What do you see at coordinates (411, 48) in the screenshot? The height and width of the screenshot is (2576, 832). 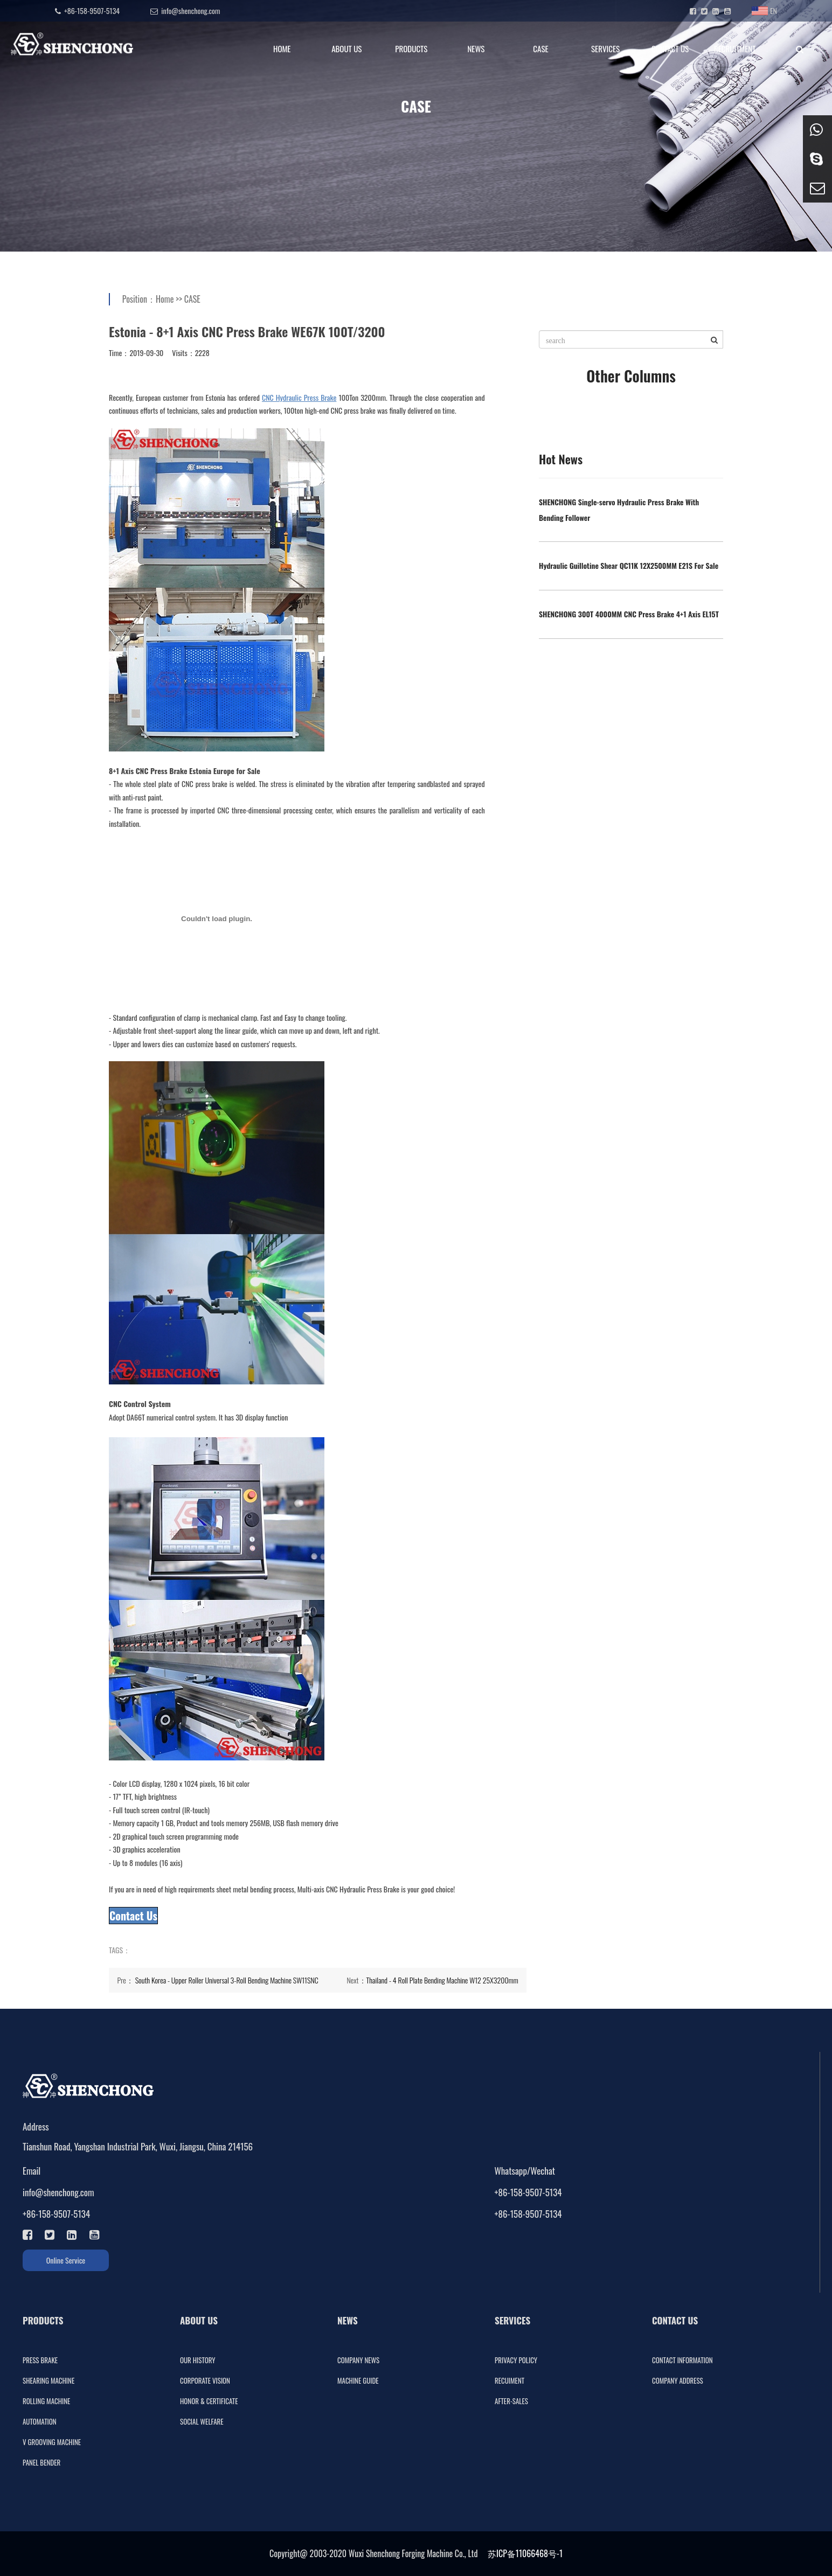 I see `PRODUCTS` at bounding box center [411, 48].